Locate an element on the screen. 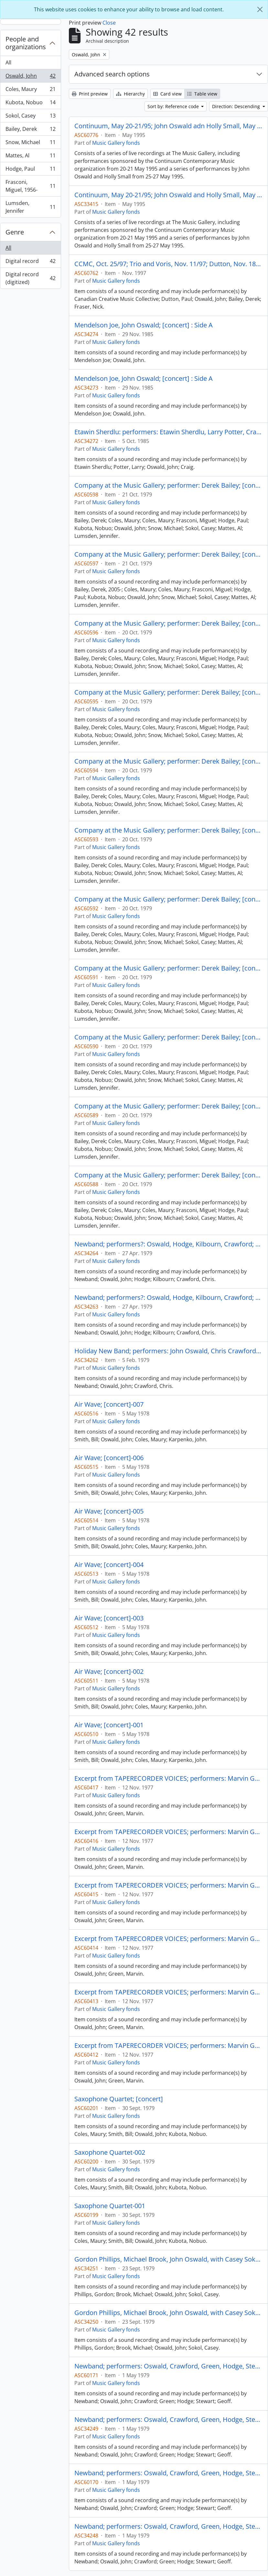  Air Wave; [concert]-003 is located at coordinates (109, 1618).